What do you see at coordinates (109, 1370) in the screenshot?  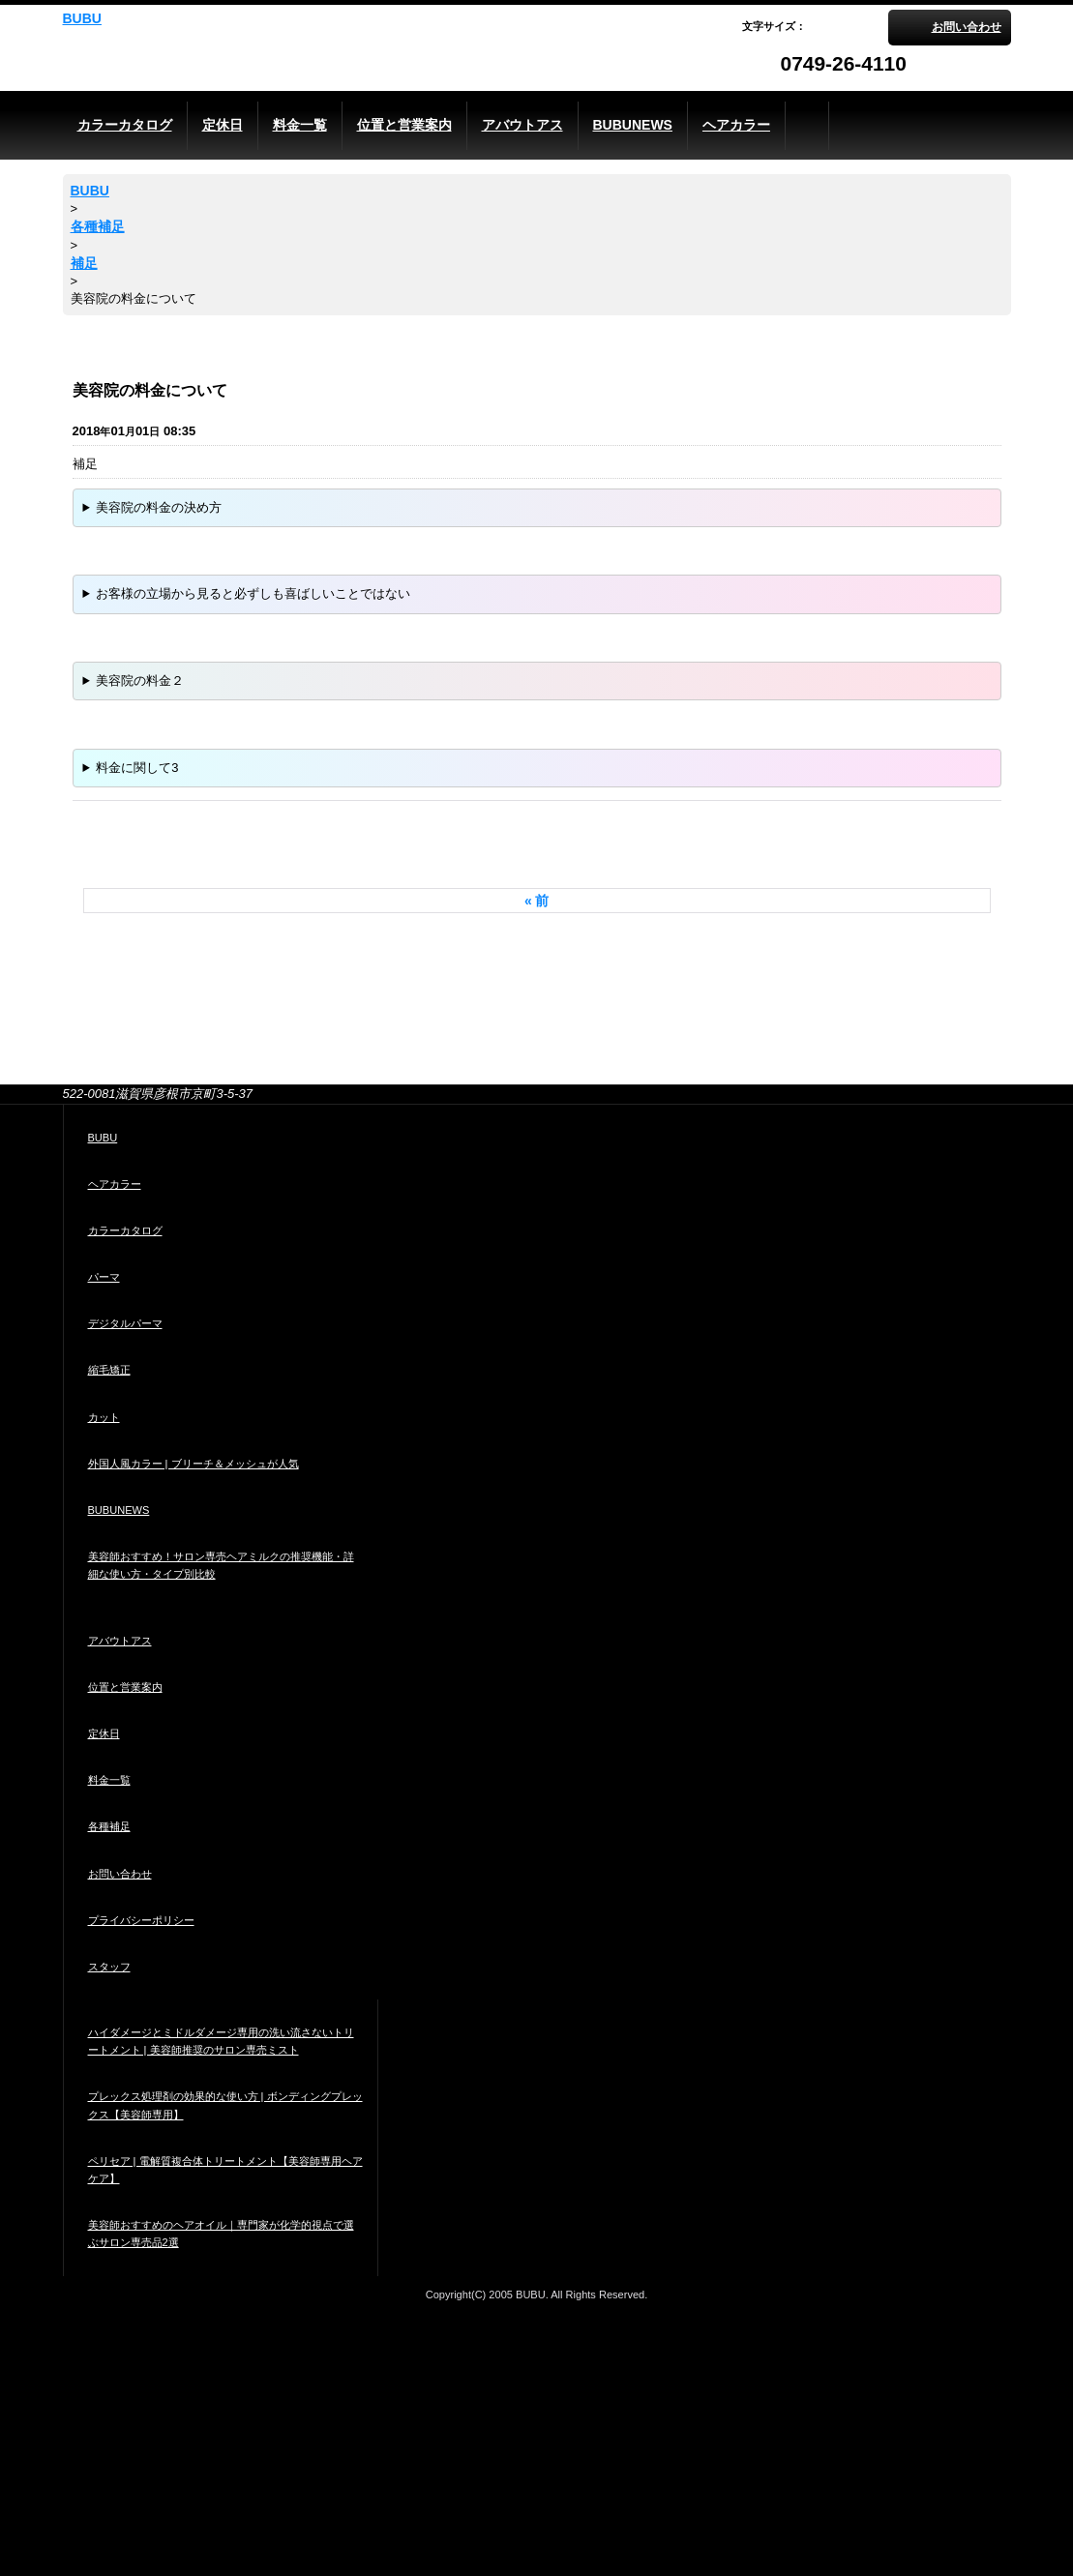 I see `縮毛矯正` at bounding box center [109, 1370].